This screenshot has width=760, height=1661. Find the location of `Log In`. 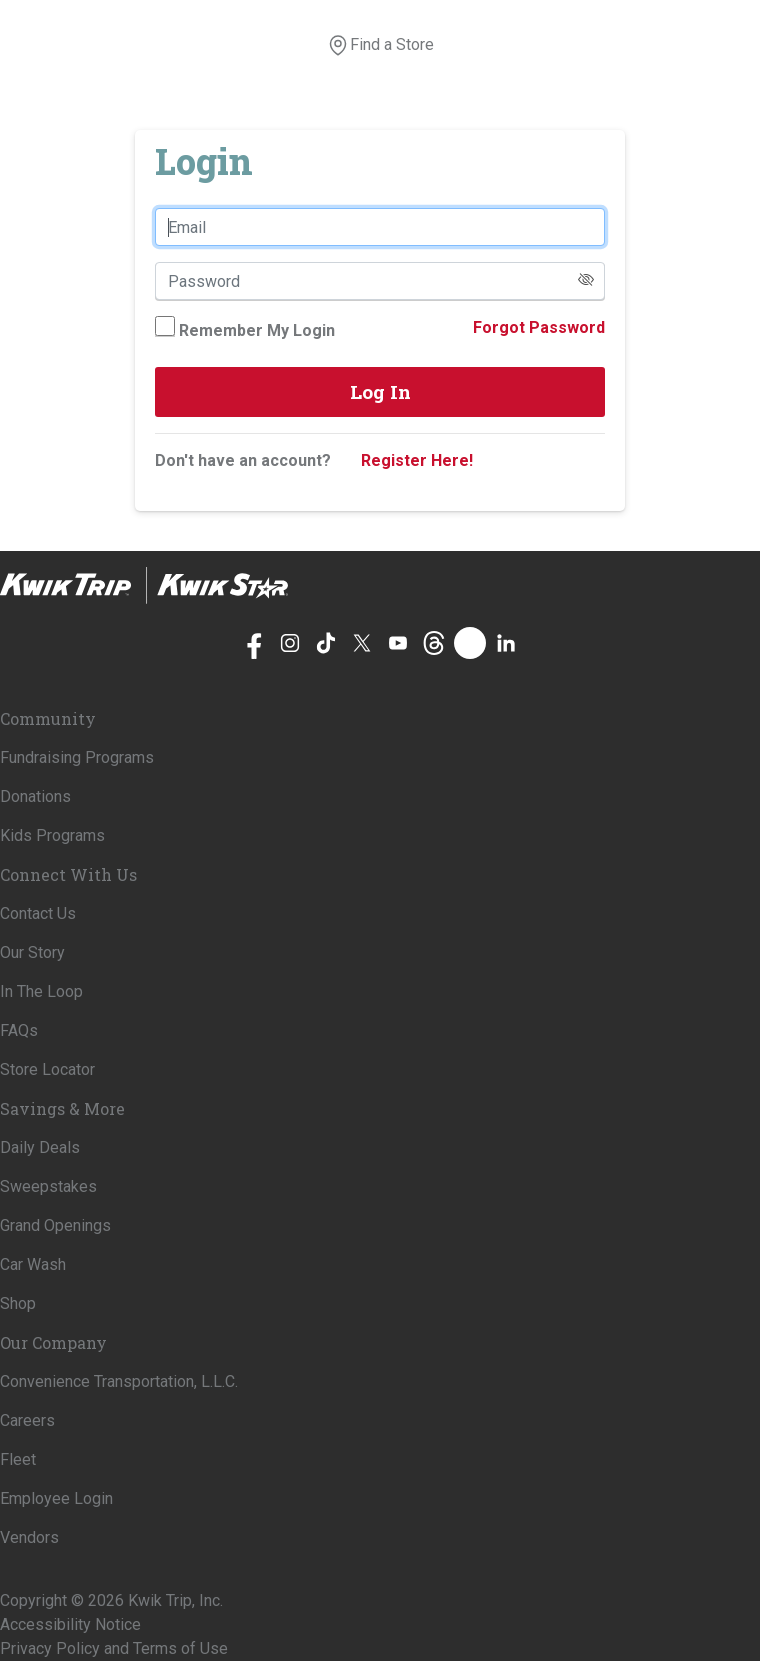

Log In is located at coordinates (380, 391).